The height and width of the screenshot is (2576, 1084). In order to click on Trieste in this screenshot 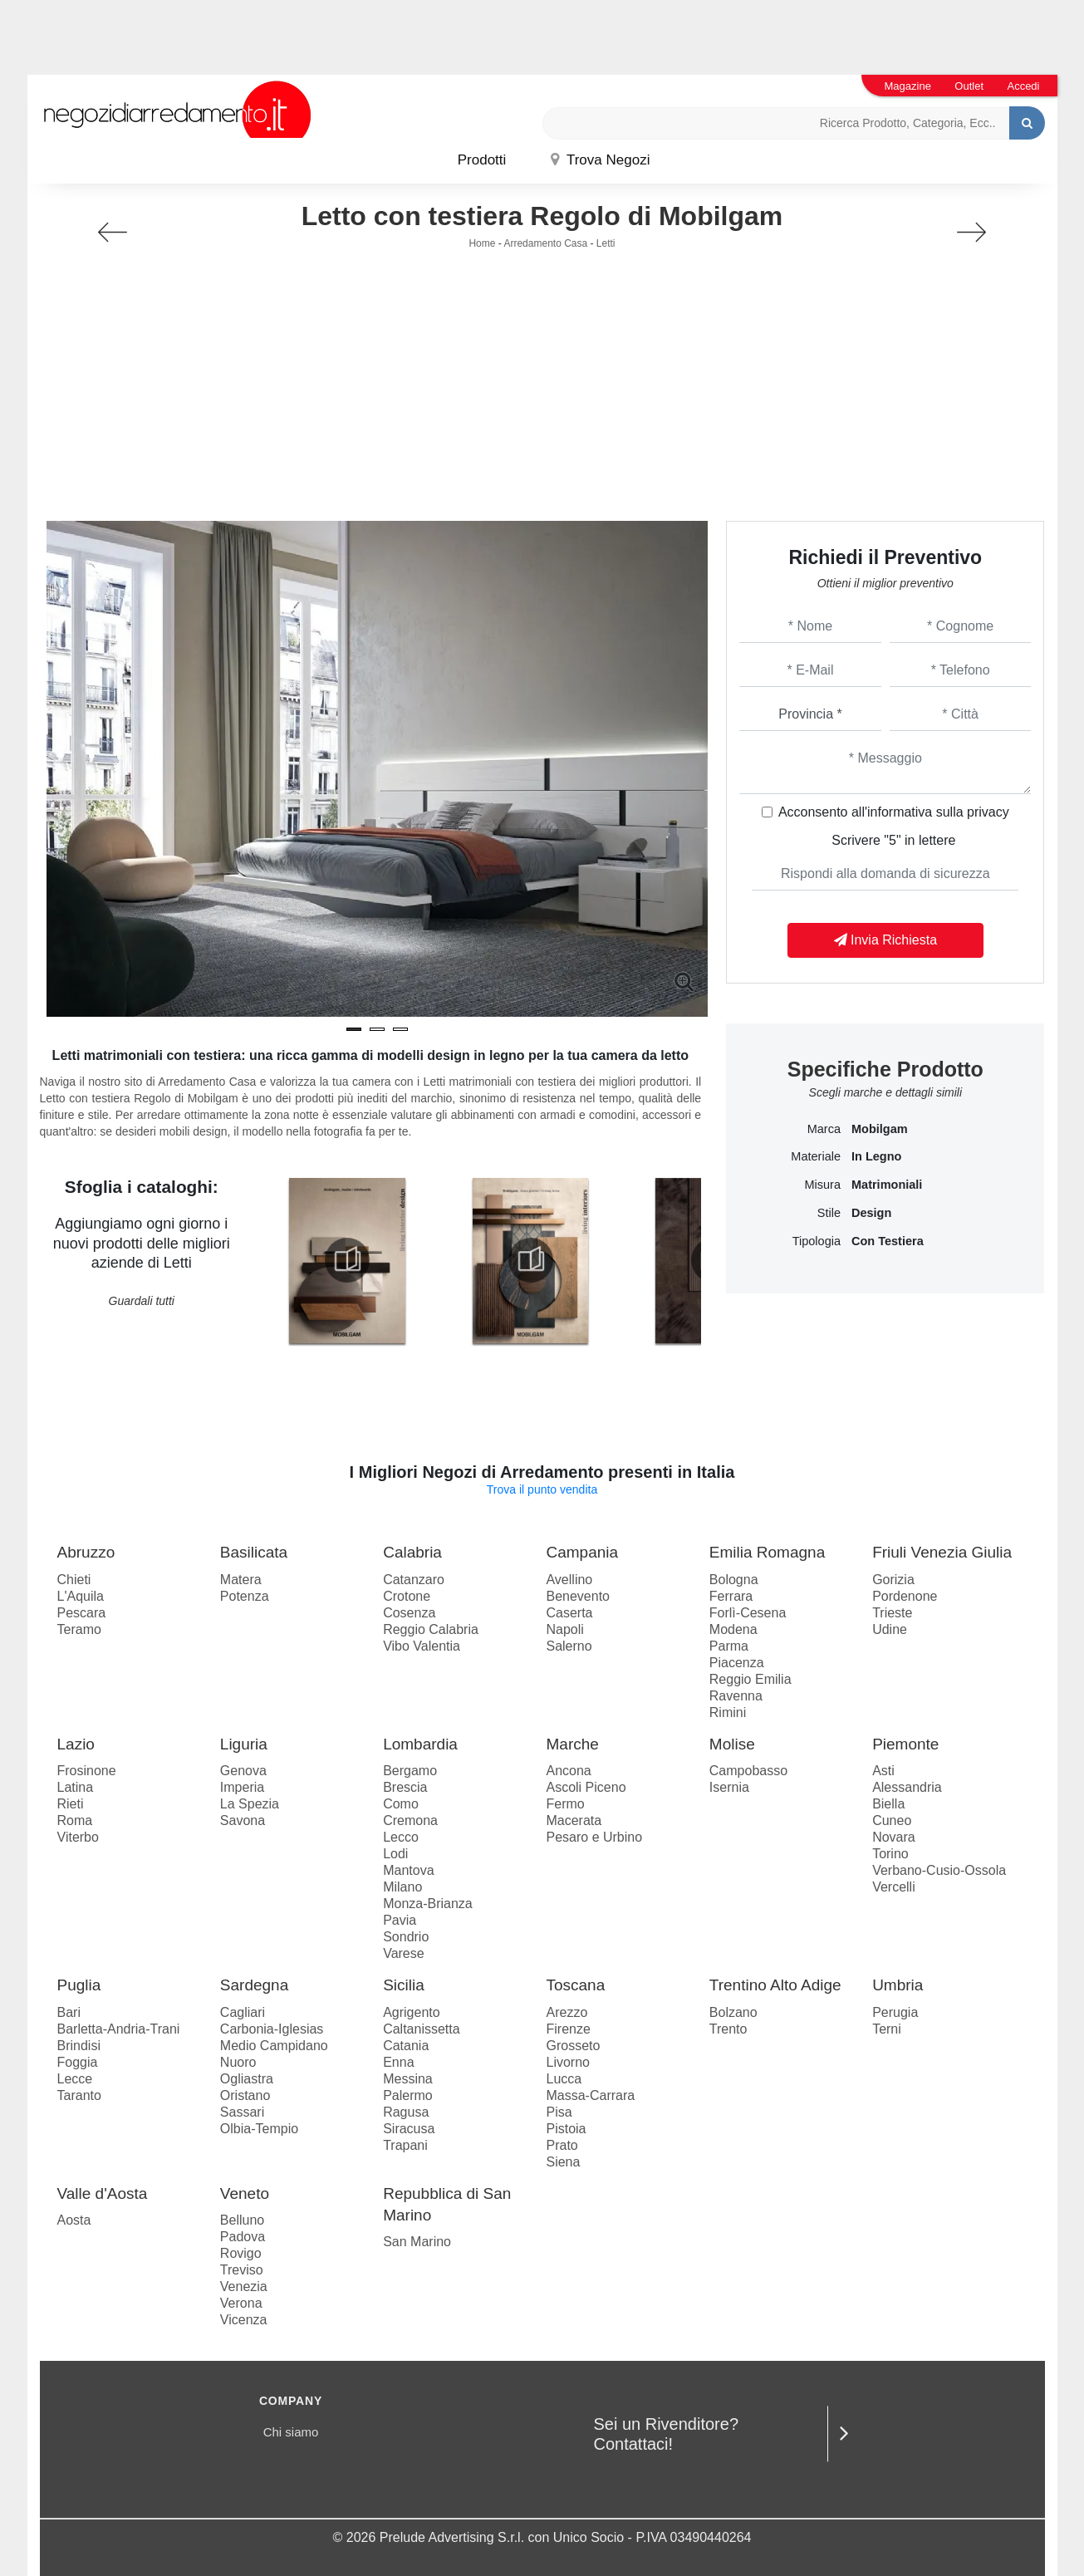, I will do `click(892, 1613)`.